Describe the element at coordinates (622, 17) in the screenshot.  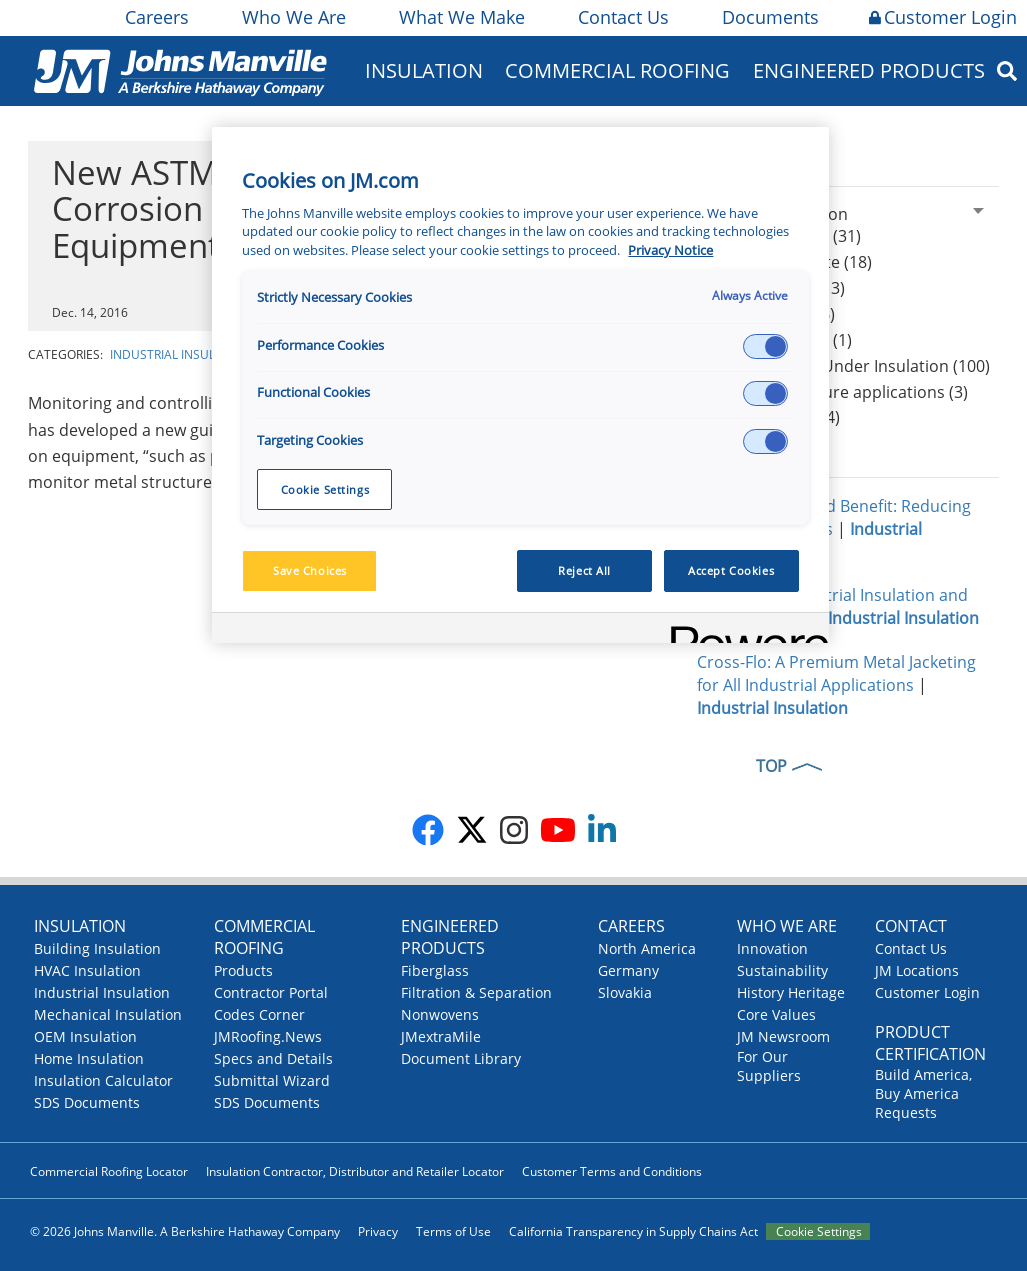
I see `Contact Us` at that location.